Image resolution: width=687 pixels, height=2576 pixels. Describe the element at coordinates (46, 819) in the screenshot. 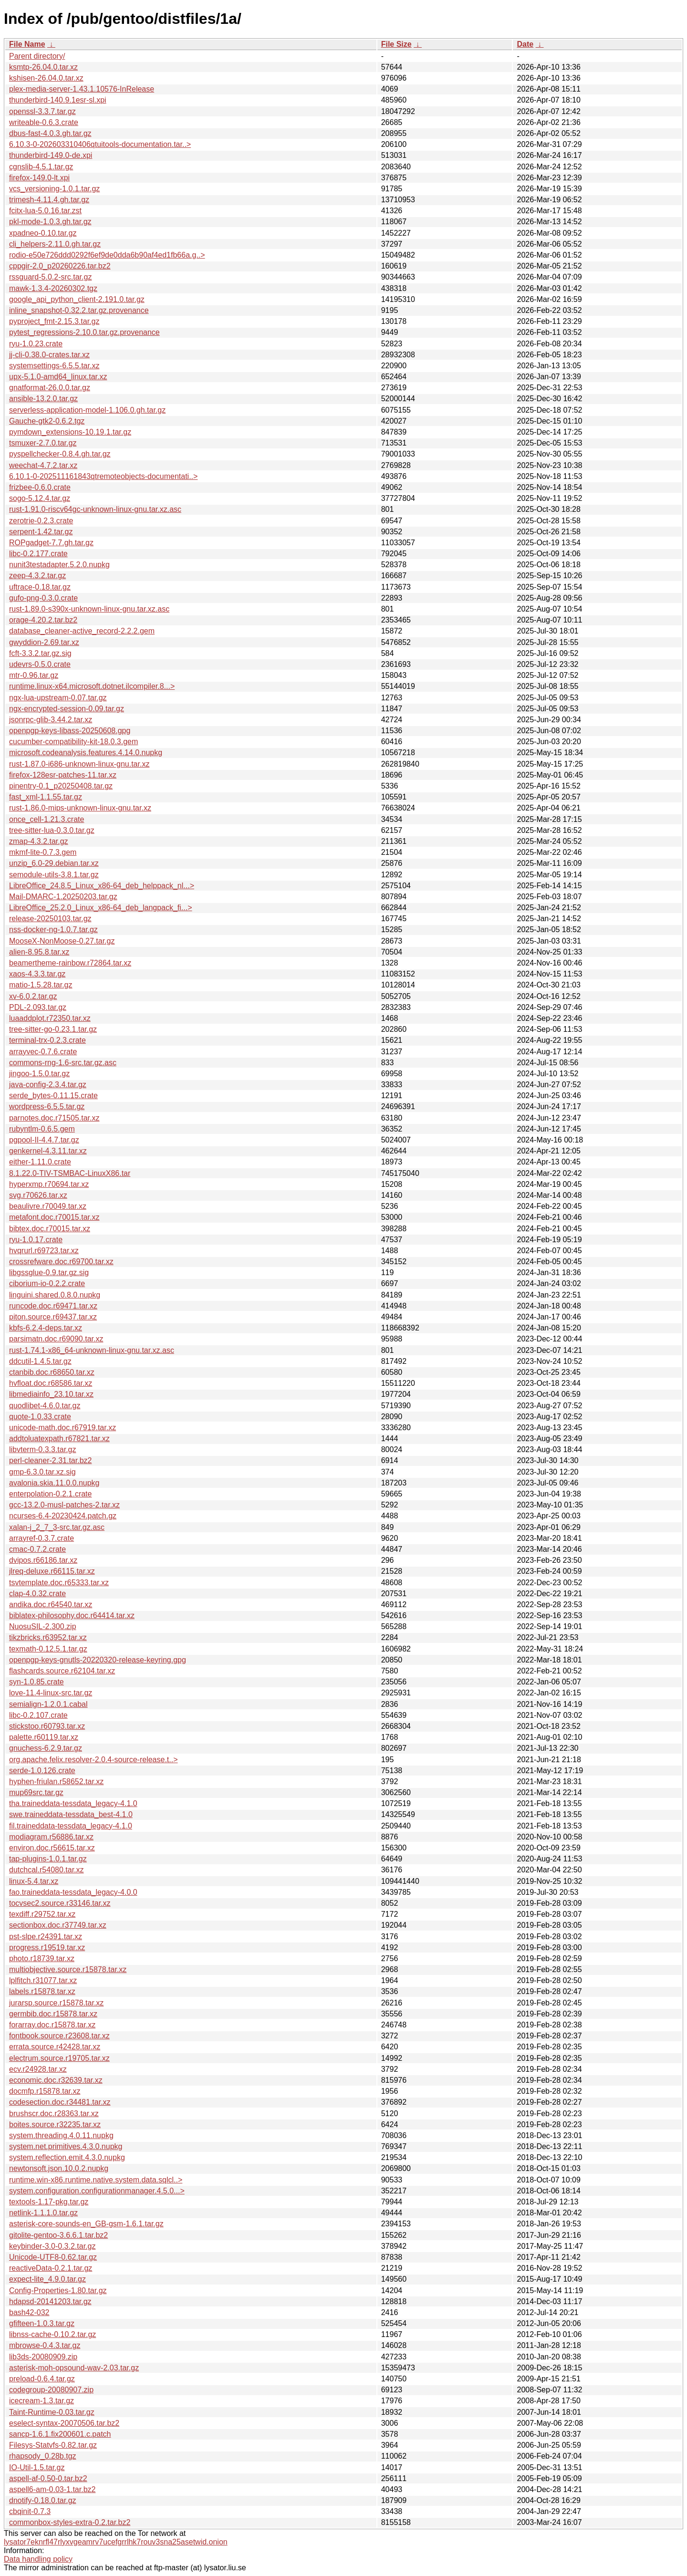

I see `once_cell-1.21.3.crate` at that location.